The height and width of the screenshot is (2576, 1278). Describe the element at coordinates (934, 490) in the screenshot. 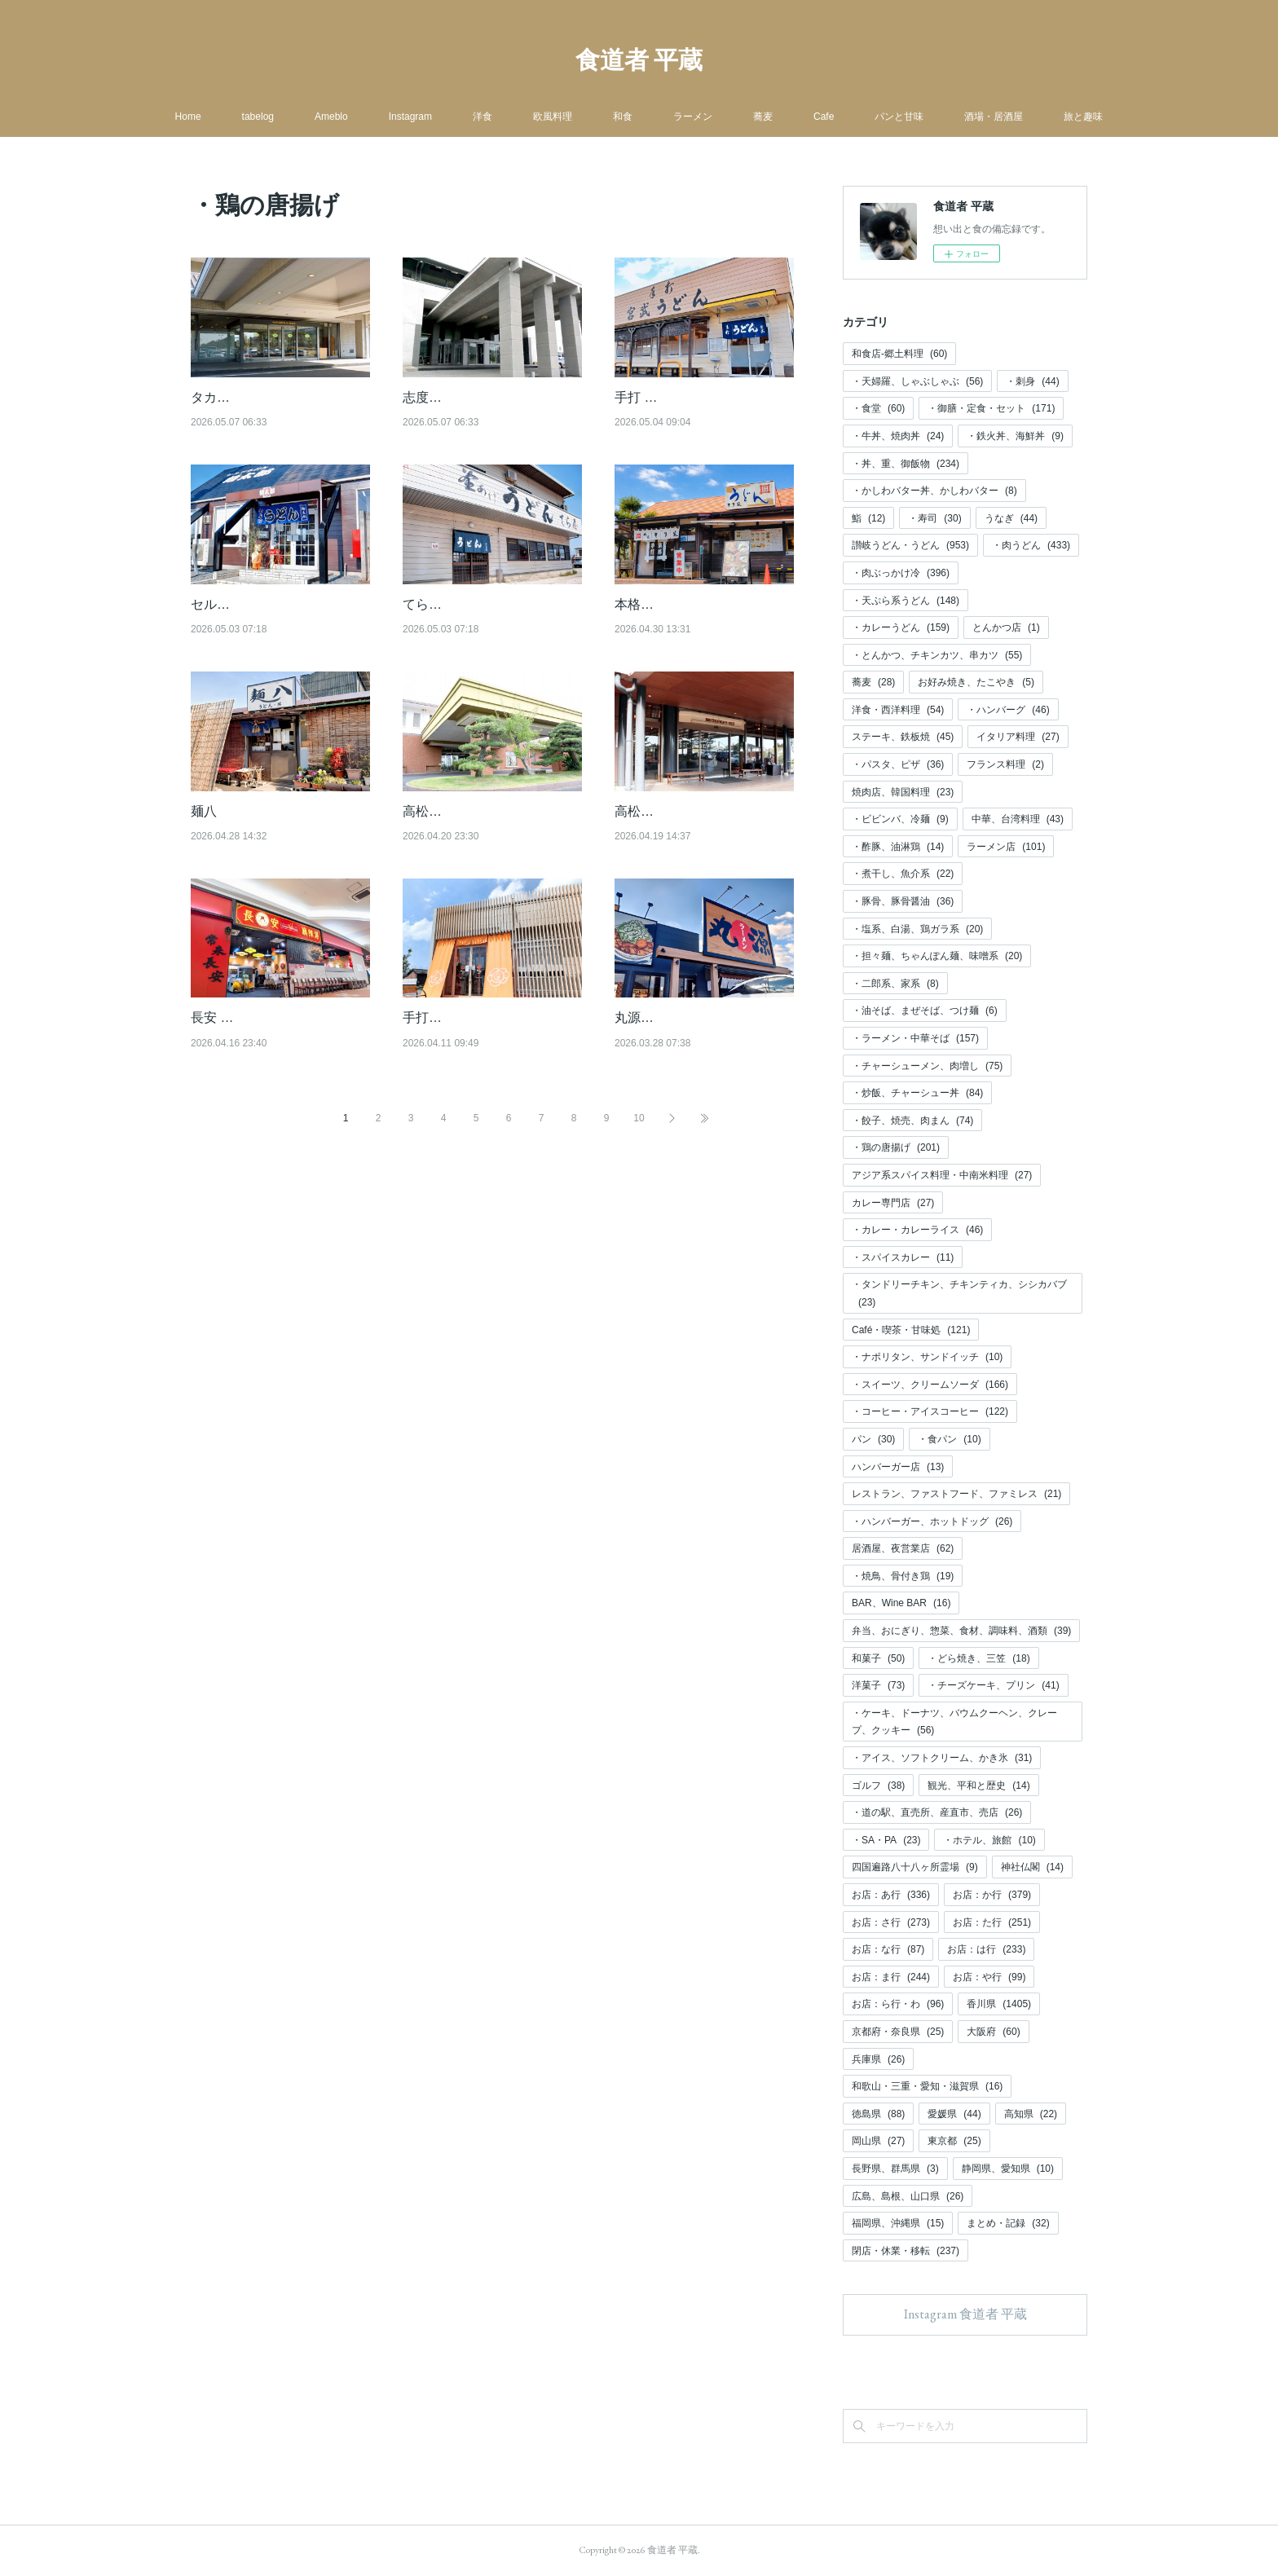

I see `・かしわバター丼、かしわバター` at that location.